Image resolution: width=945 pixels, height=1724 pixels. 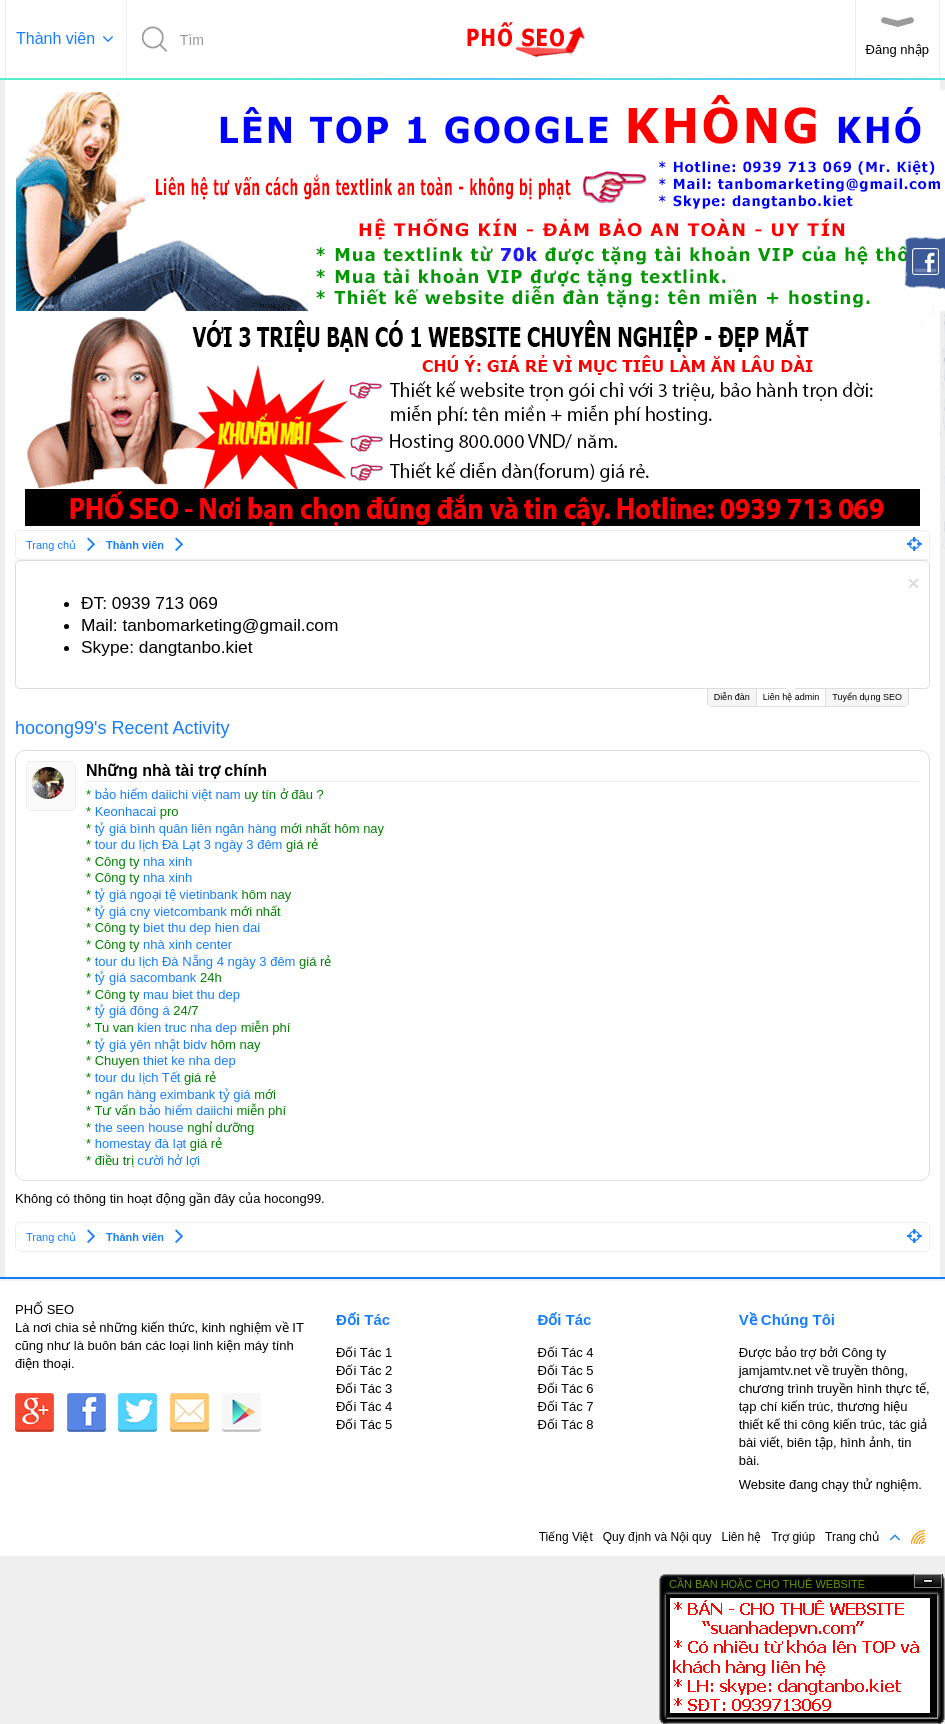 I want to click on Đối Tác 2, so click(x=364, y=1370).